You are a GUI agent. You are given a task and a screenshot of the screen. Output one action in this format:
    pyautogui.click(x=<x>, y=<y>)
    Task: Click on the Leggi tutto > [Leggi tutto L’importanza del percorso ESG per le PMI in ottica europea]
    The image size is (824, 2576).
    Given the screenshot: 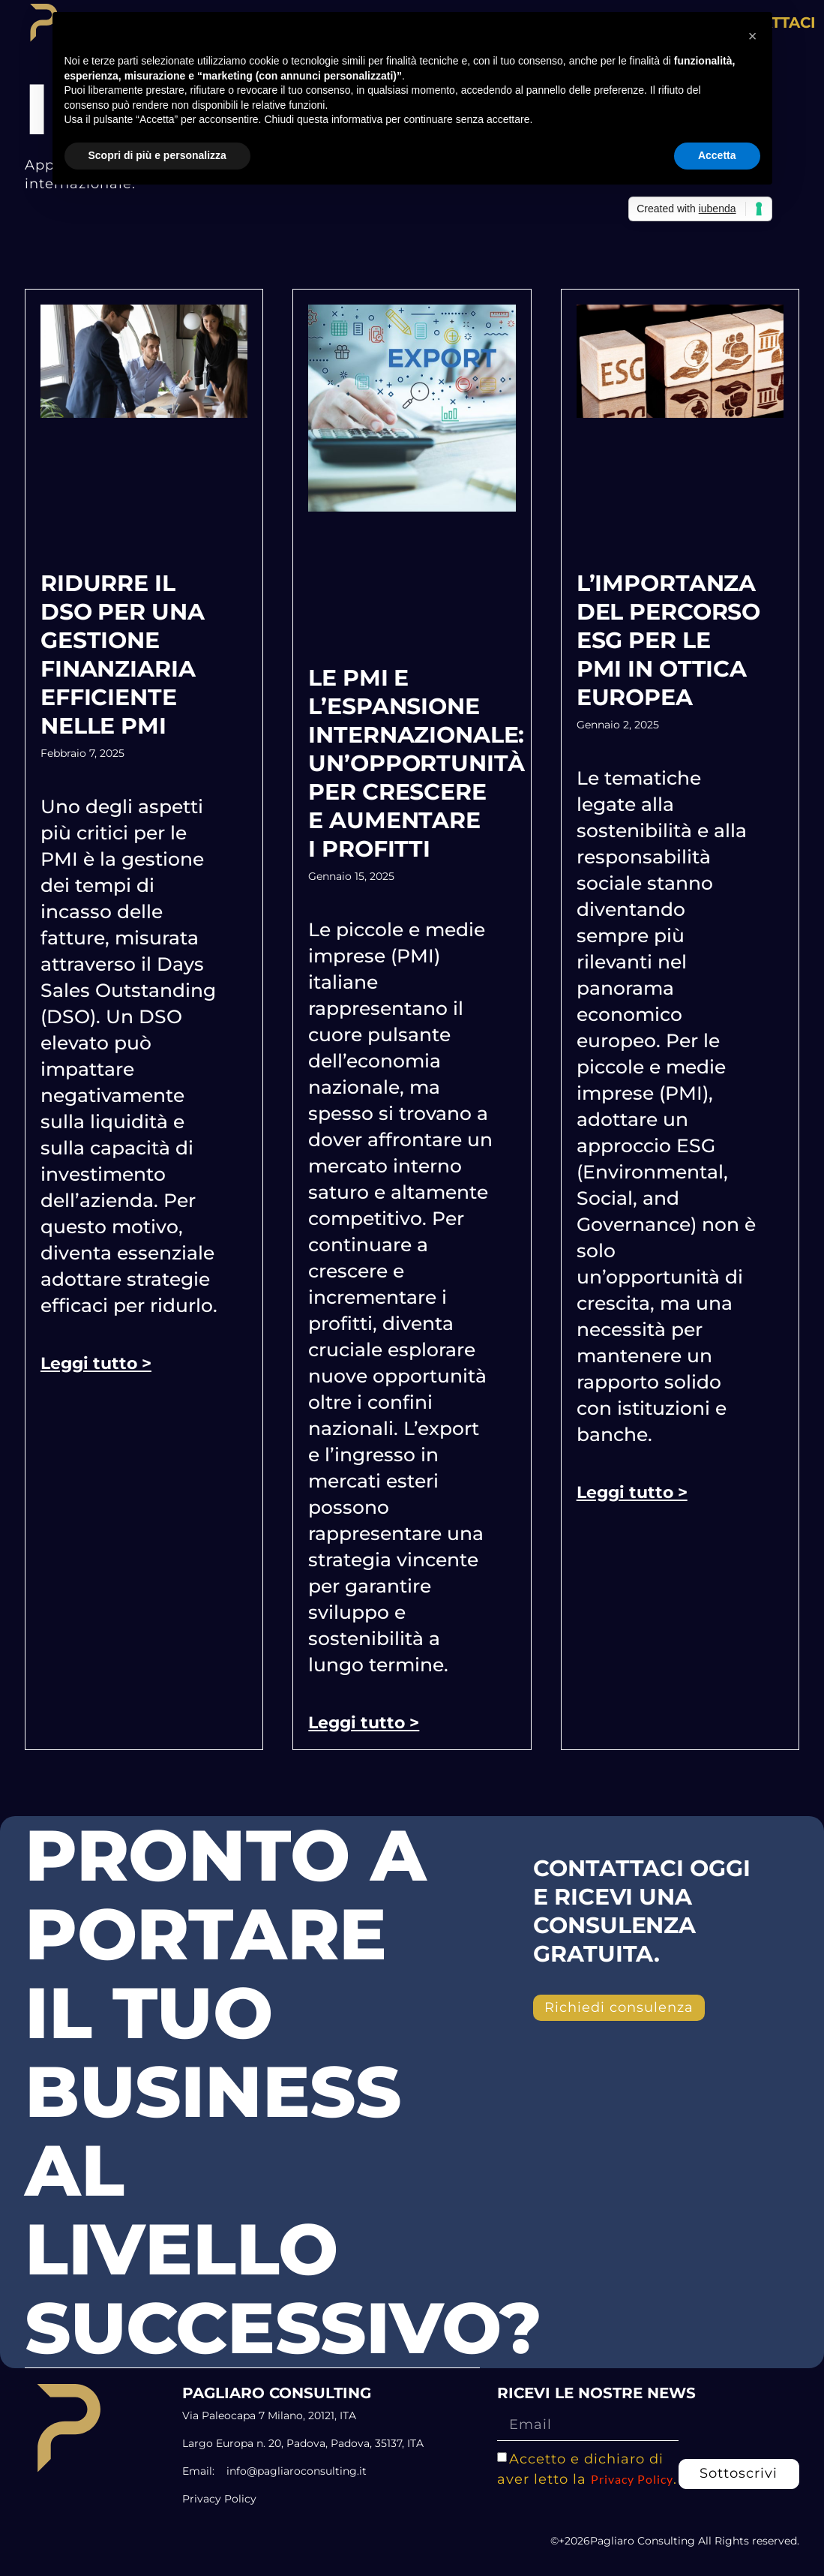 What is the action you would take?
    pyautogui.click(x=632, y=1492)
    